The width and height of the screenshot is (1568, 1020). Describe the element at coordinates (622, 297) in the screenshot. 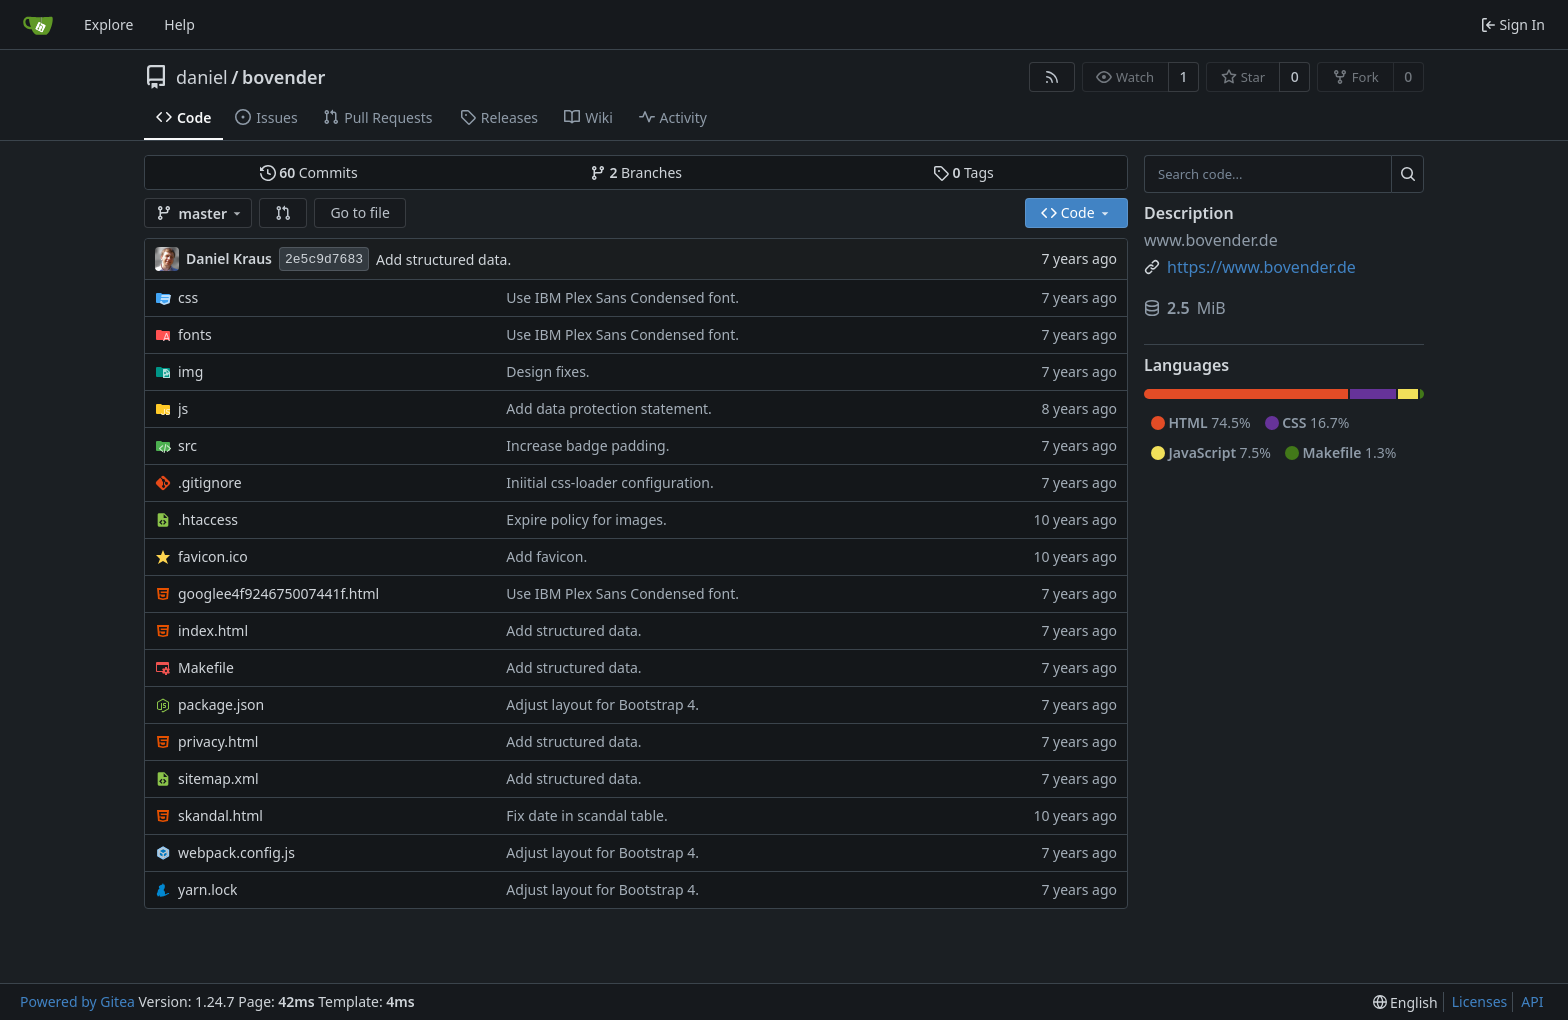

I see `Use IBM Plex Sans Condensed font.` at that location.